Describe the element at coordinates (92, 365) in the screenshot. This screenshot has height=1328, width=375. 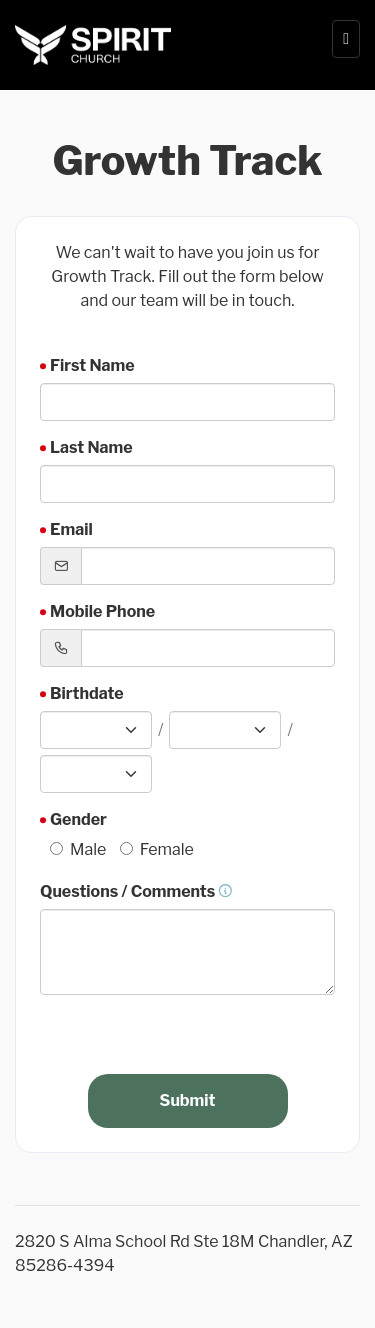
I see `First Name` at that location.